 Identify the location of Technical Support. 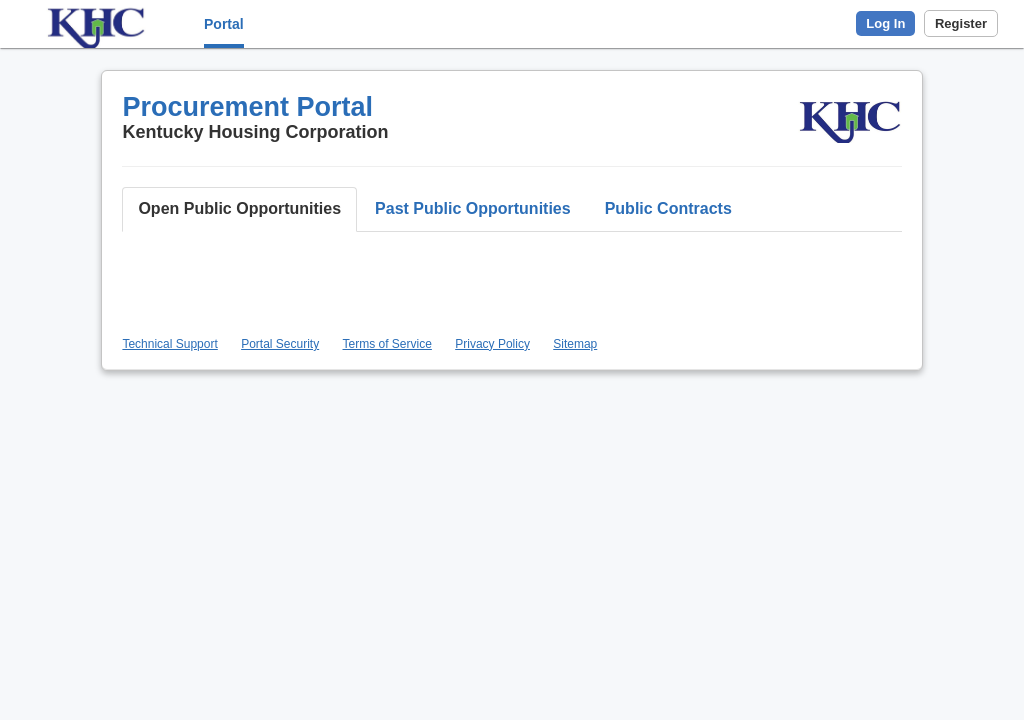
(169, 344).